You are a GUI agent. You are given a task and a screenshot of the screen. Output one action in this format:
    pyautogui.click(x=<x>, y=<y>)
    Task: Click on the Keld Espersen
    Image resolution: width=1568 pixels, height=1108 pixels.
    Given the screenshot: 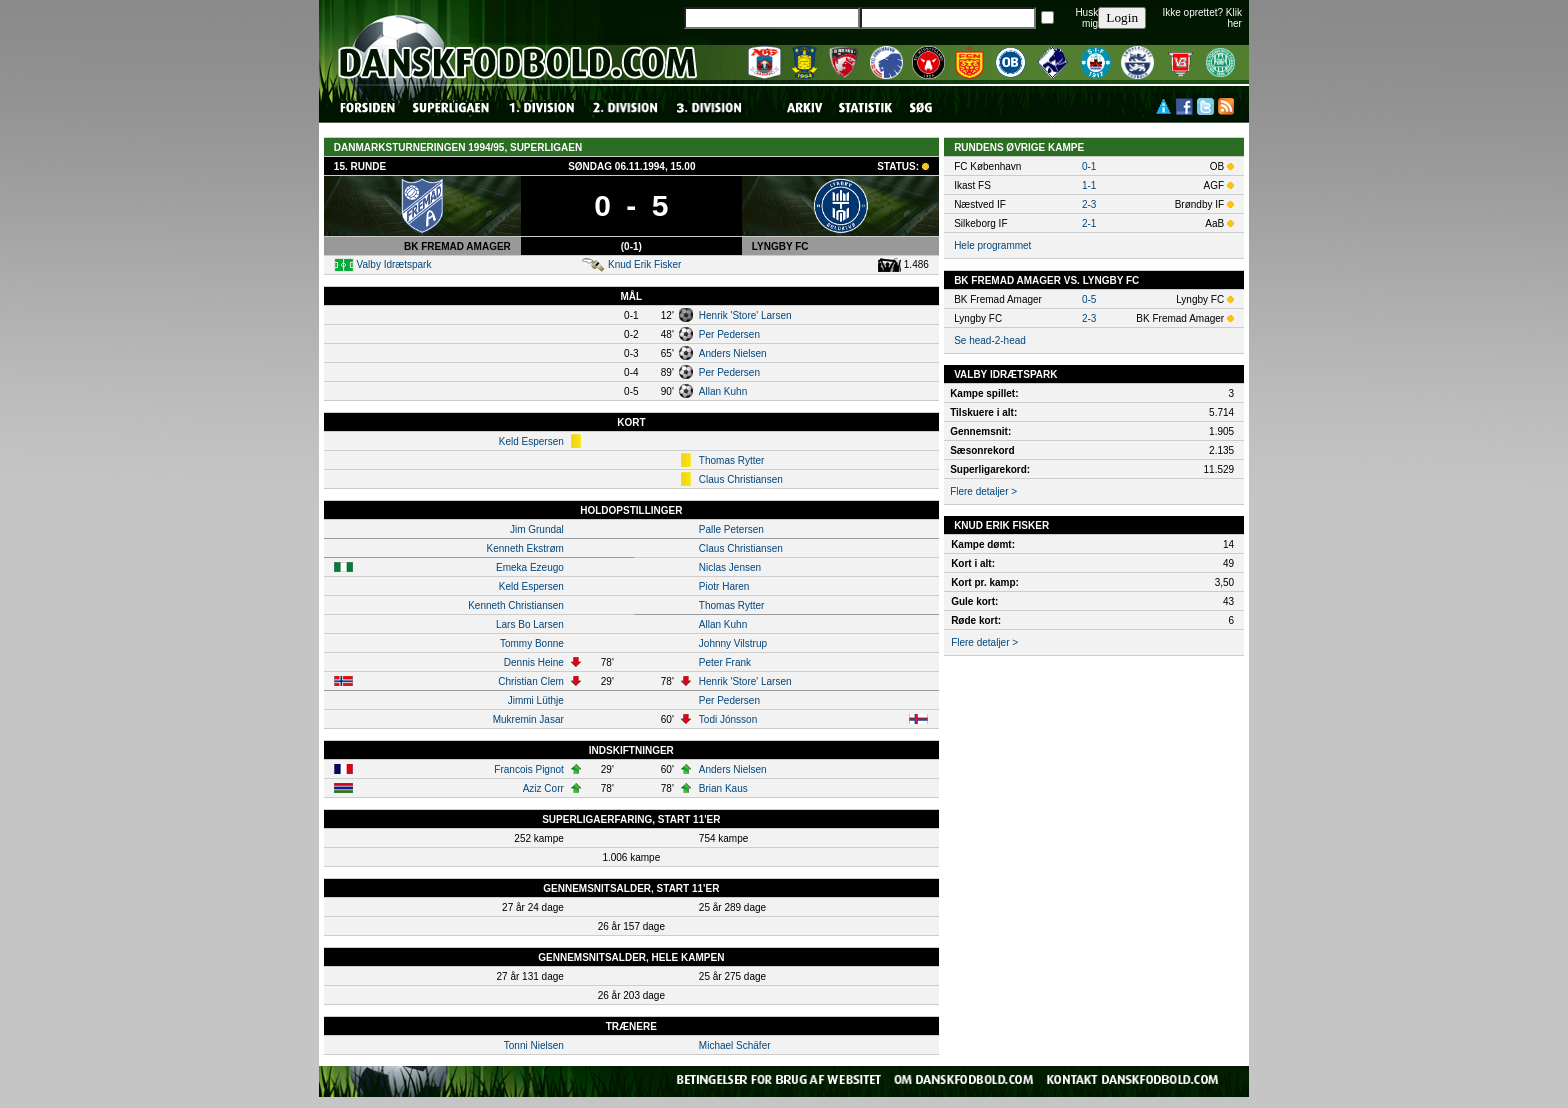 What is the action you would take?
    pyautogui.click(x=531, y=441)
    